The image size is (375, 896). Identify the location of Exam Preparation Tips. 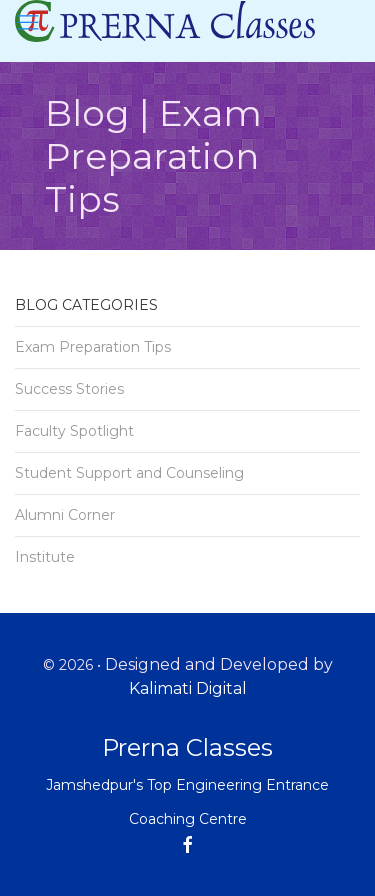
(93, 347).